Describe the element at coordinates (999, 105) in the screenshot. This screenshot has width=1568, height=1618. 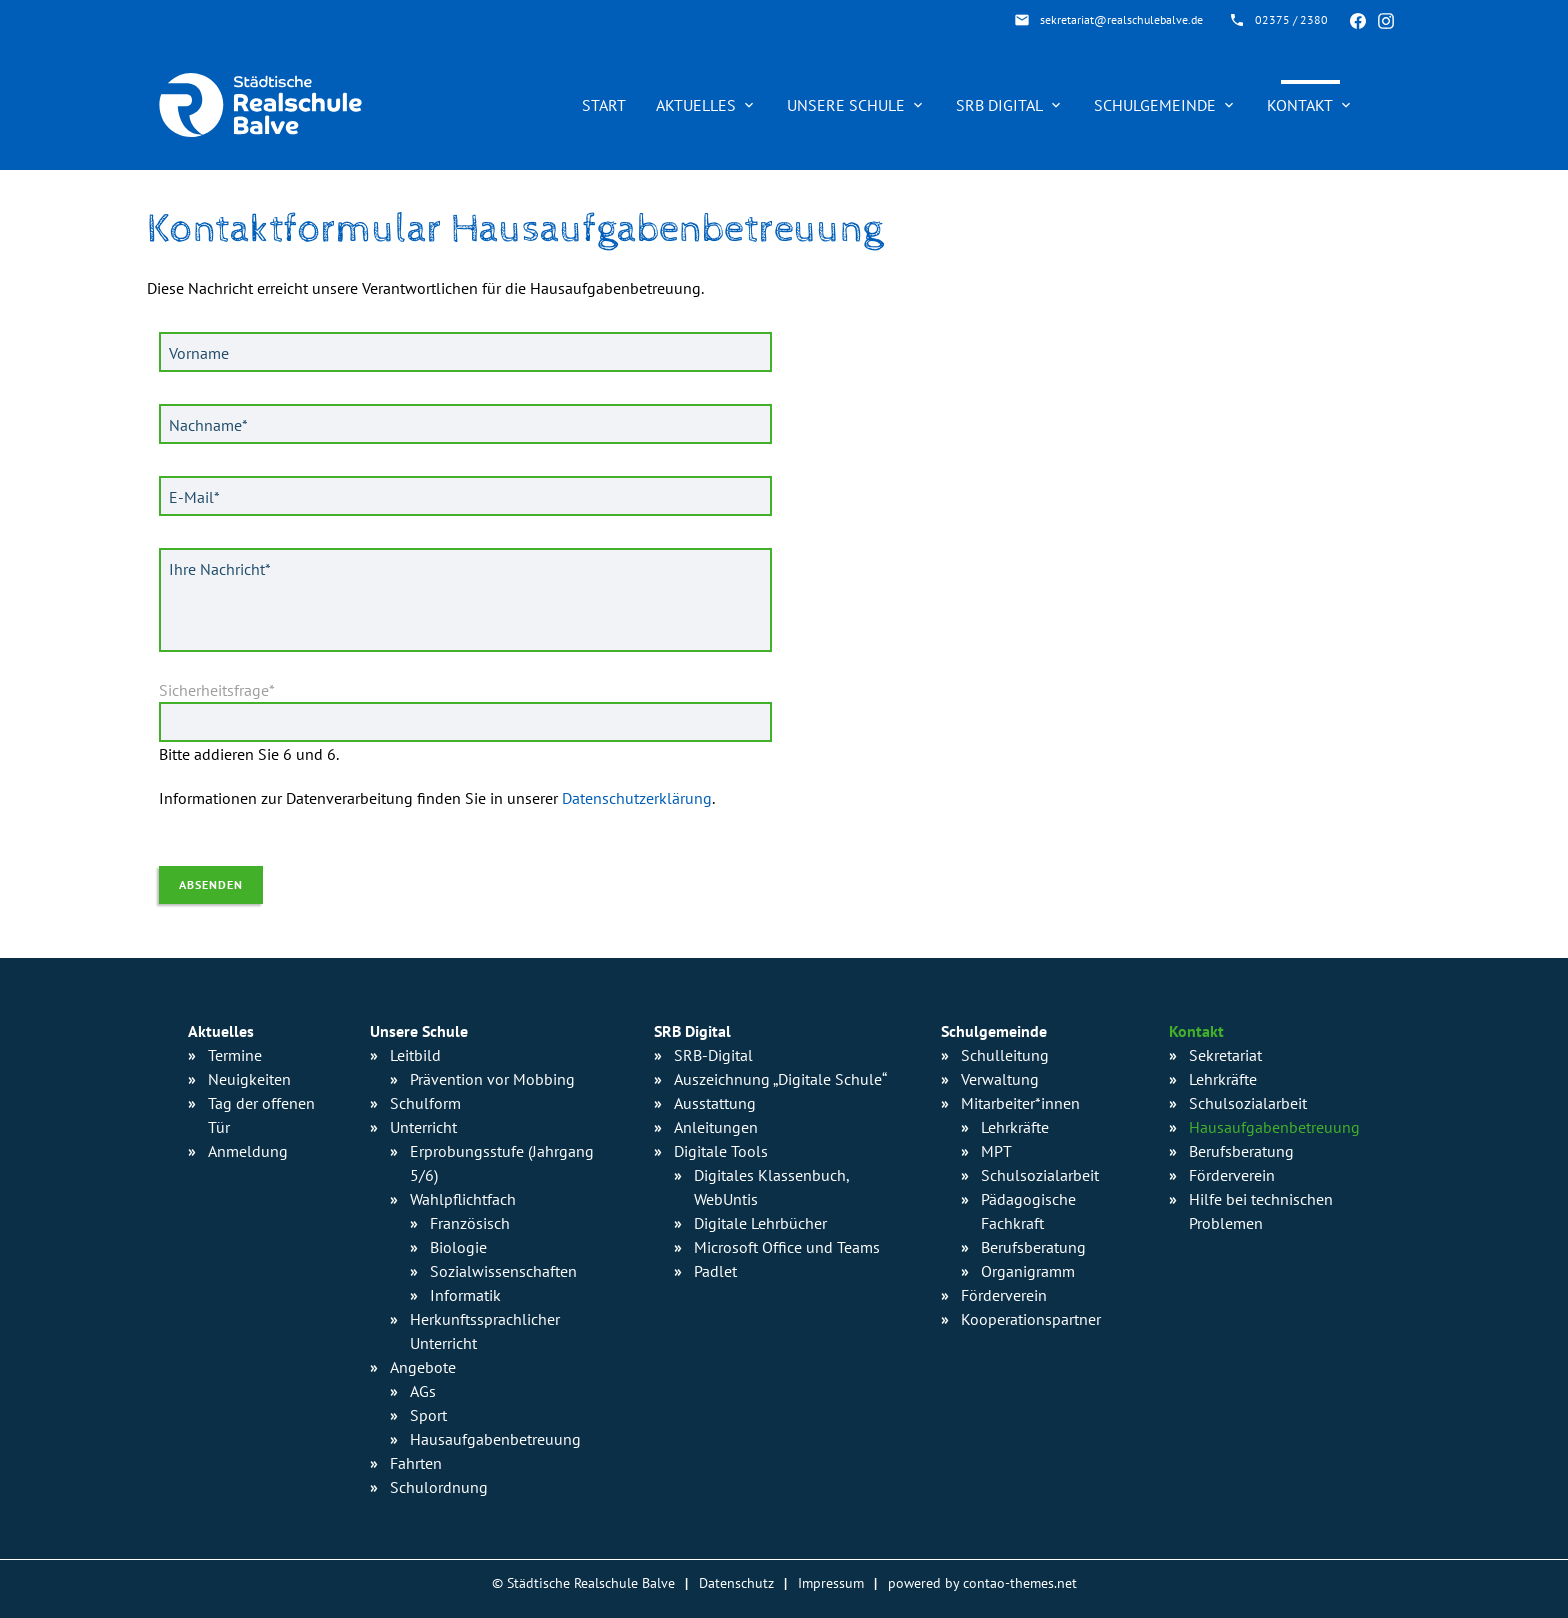
I see `SRB Digital` at that location.